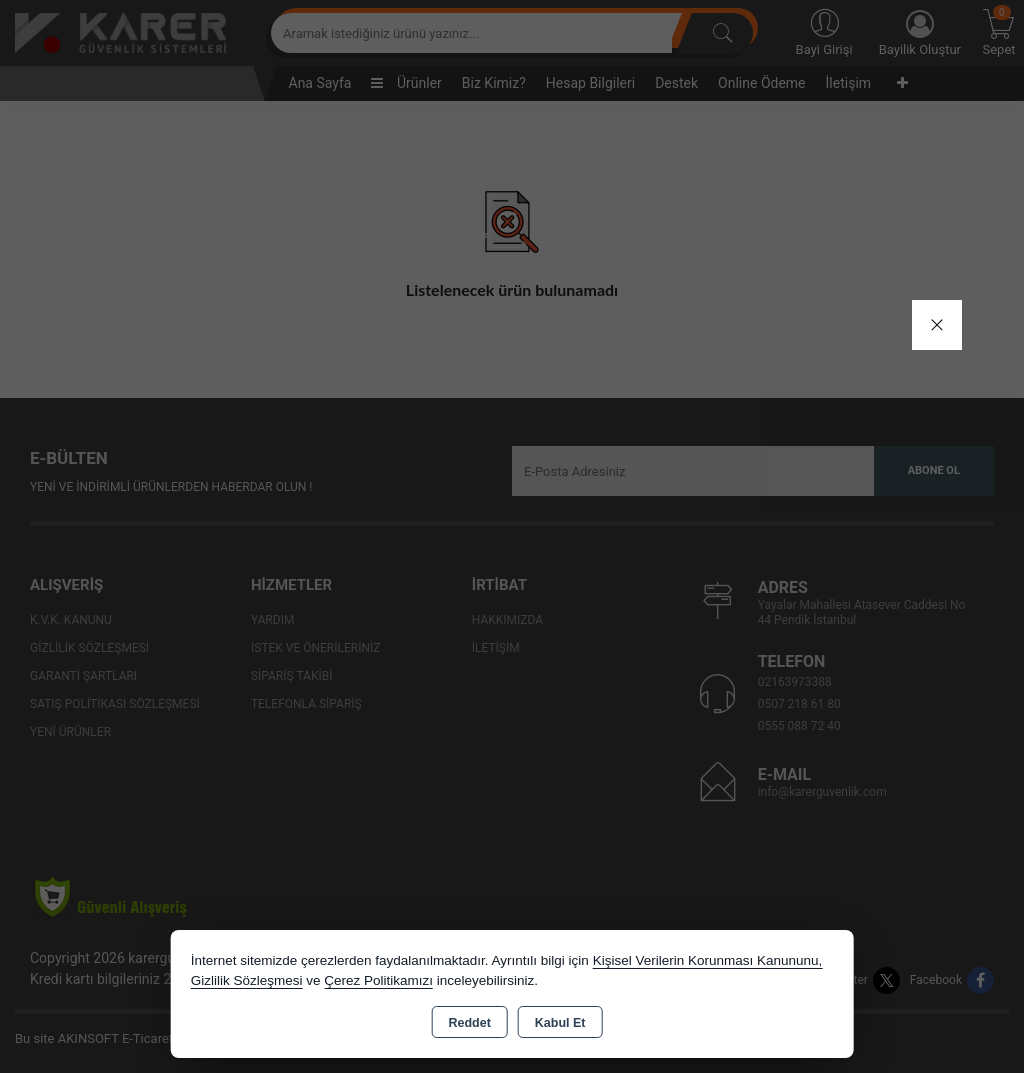 This screenshot has width=1024, height=1073. Describe the element at coordinates (469, 1023) in the screenshot. I see `Reddet` at that location.